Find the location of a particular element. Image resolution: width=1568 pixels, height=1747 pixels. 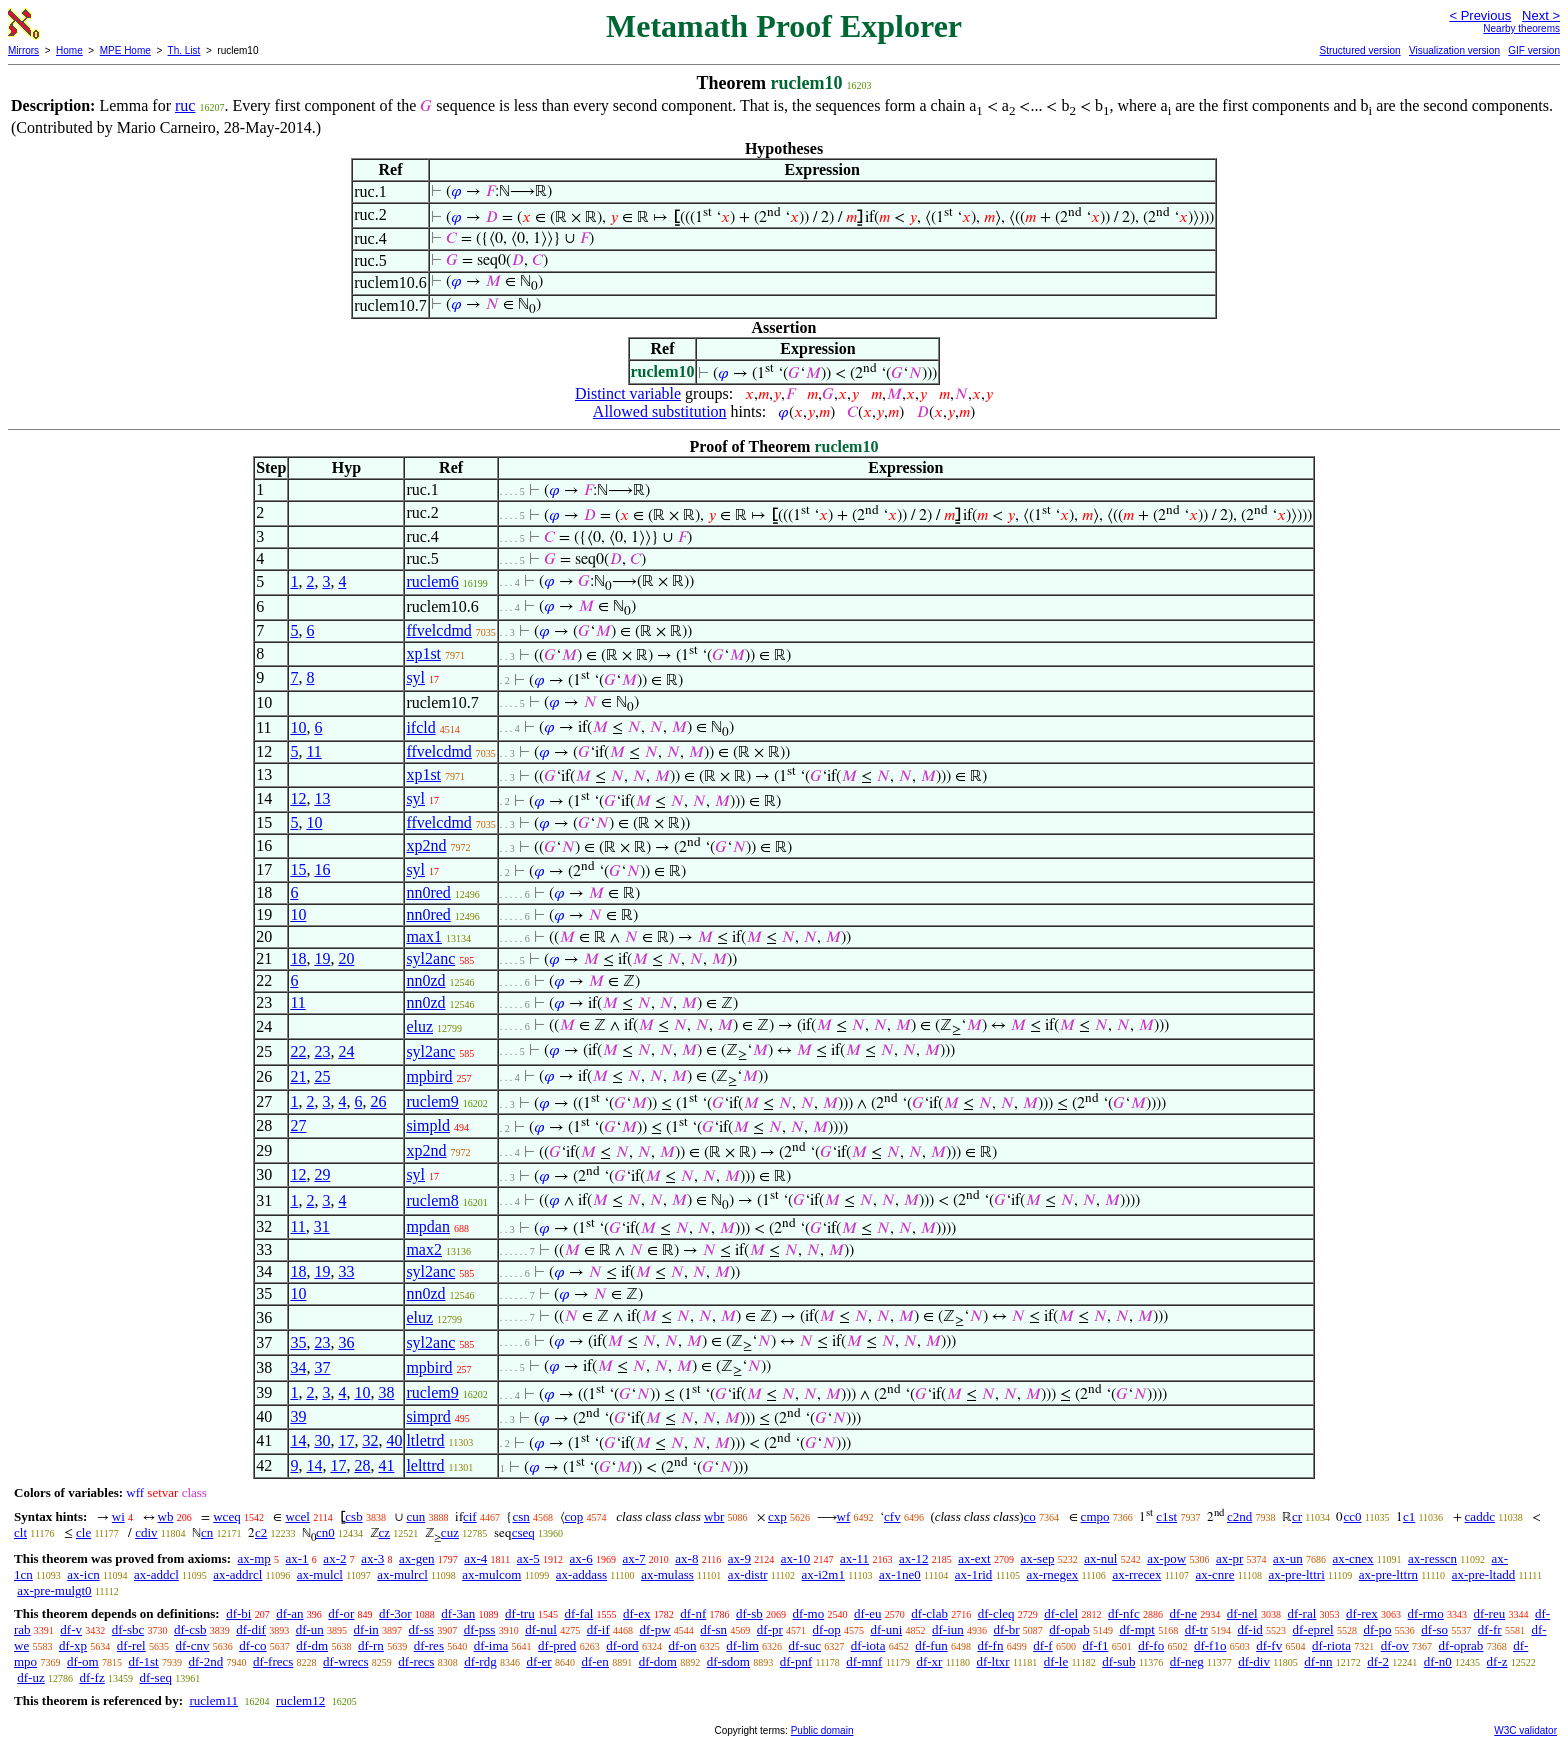

24 is located at coordinates (346, 1051).